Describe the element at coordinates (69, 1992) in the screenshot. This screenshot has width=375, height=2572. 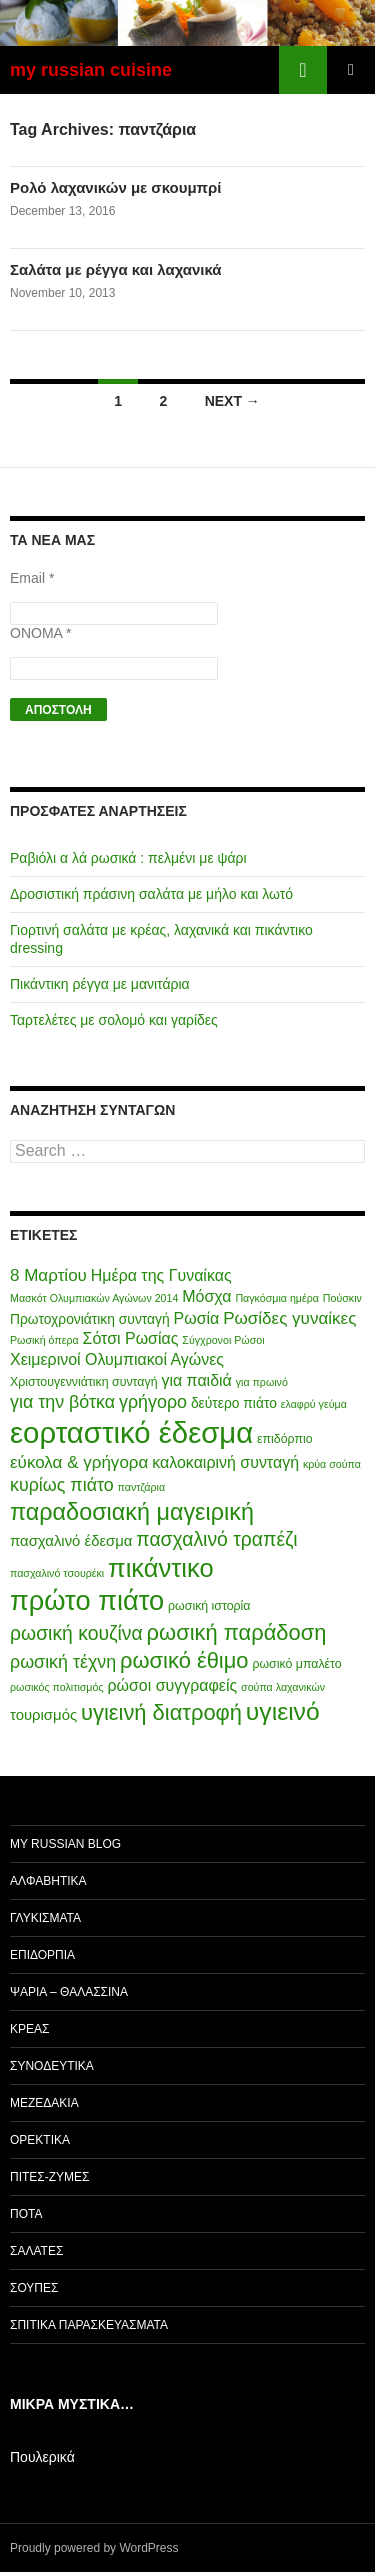
I see `Ψάρια – Θαλασσινά` at that location.